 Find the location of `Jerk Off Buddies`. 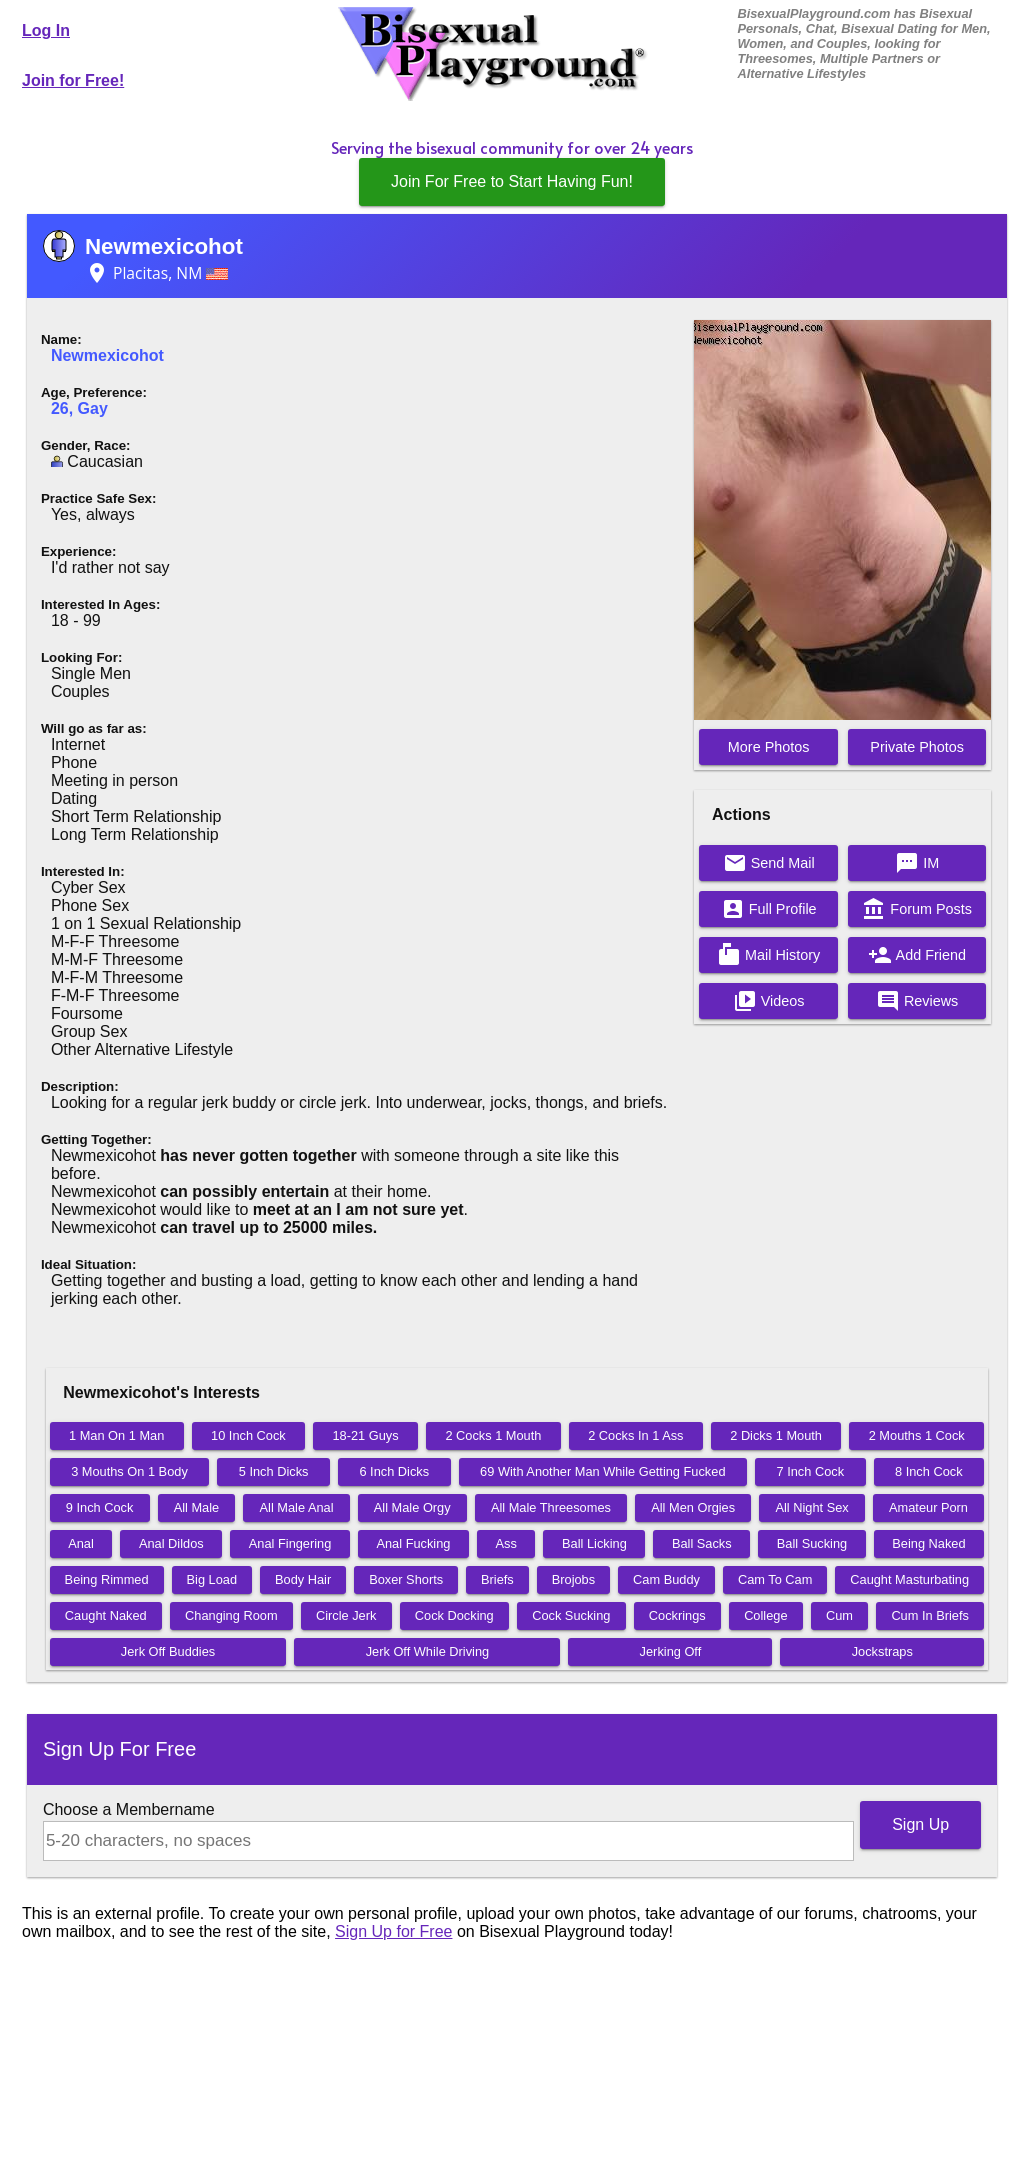

Jerk Off Buddies is located at coordinates (168, 1651).